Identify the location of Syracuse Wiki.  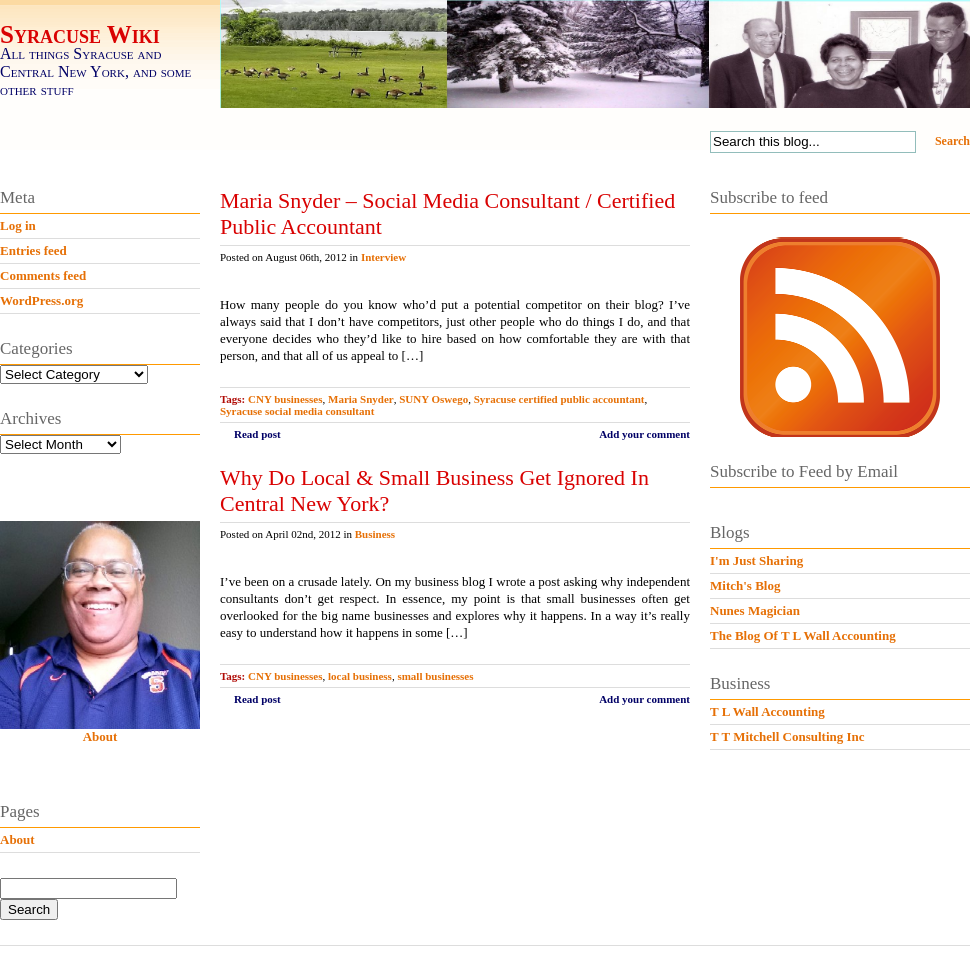
(80, 34).